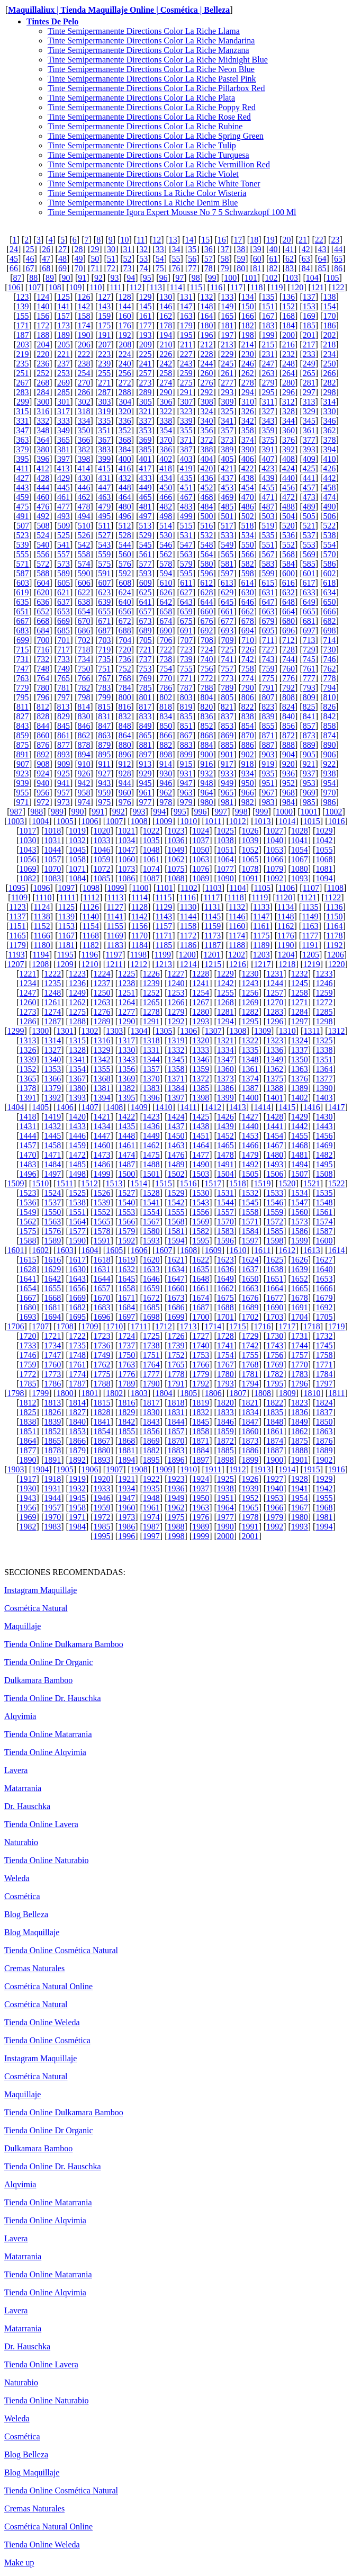 This screenshot has width=352, height=2576. Describe the element at coordinates (151, 40) in the screenshot. I see `Tinte Semipermanente Directions Color La Riche Mandarina` at that location.